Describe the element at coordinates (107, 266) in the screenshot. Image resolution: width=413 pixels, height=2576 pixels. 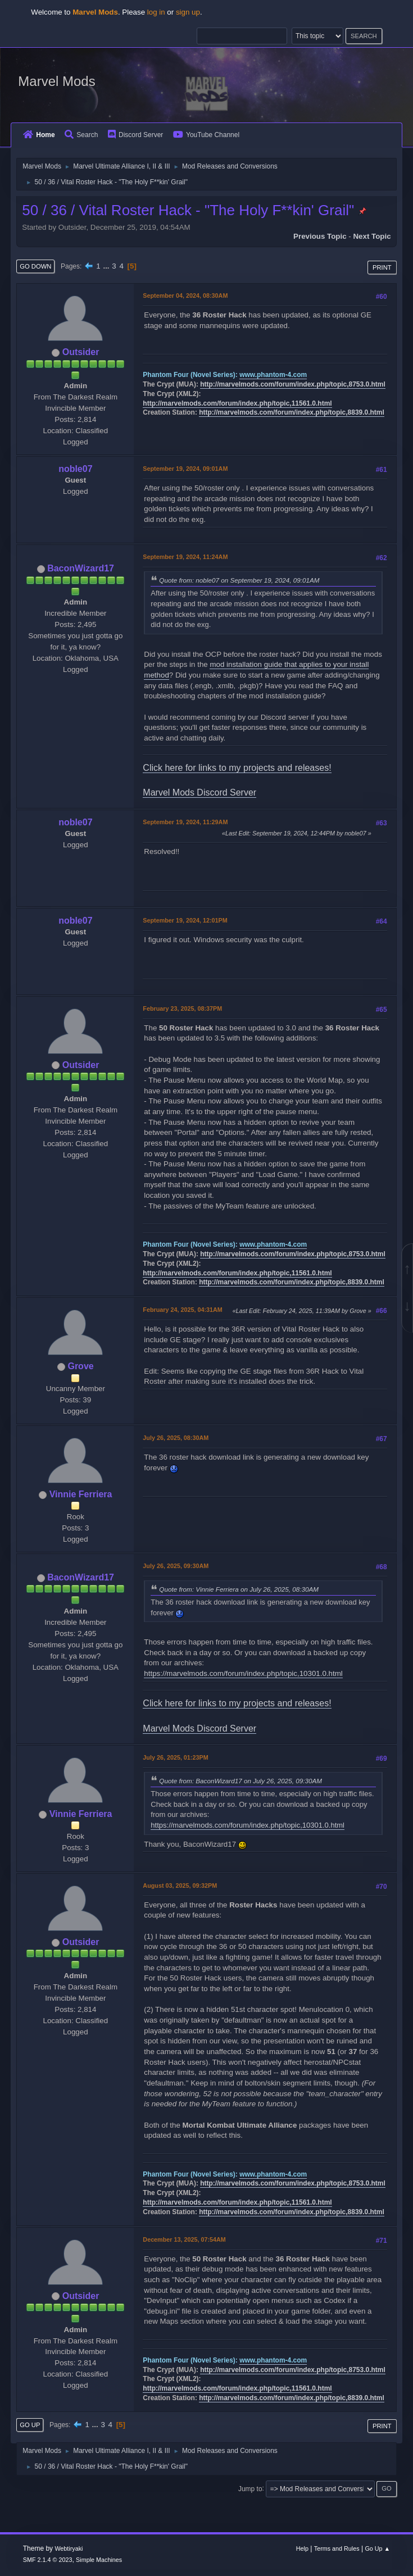
I see `...` at that location.